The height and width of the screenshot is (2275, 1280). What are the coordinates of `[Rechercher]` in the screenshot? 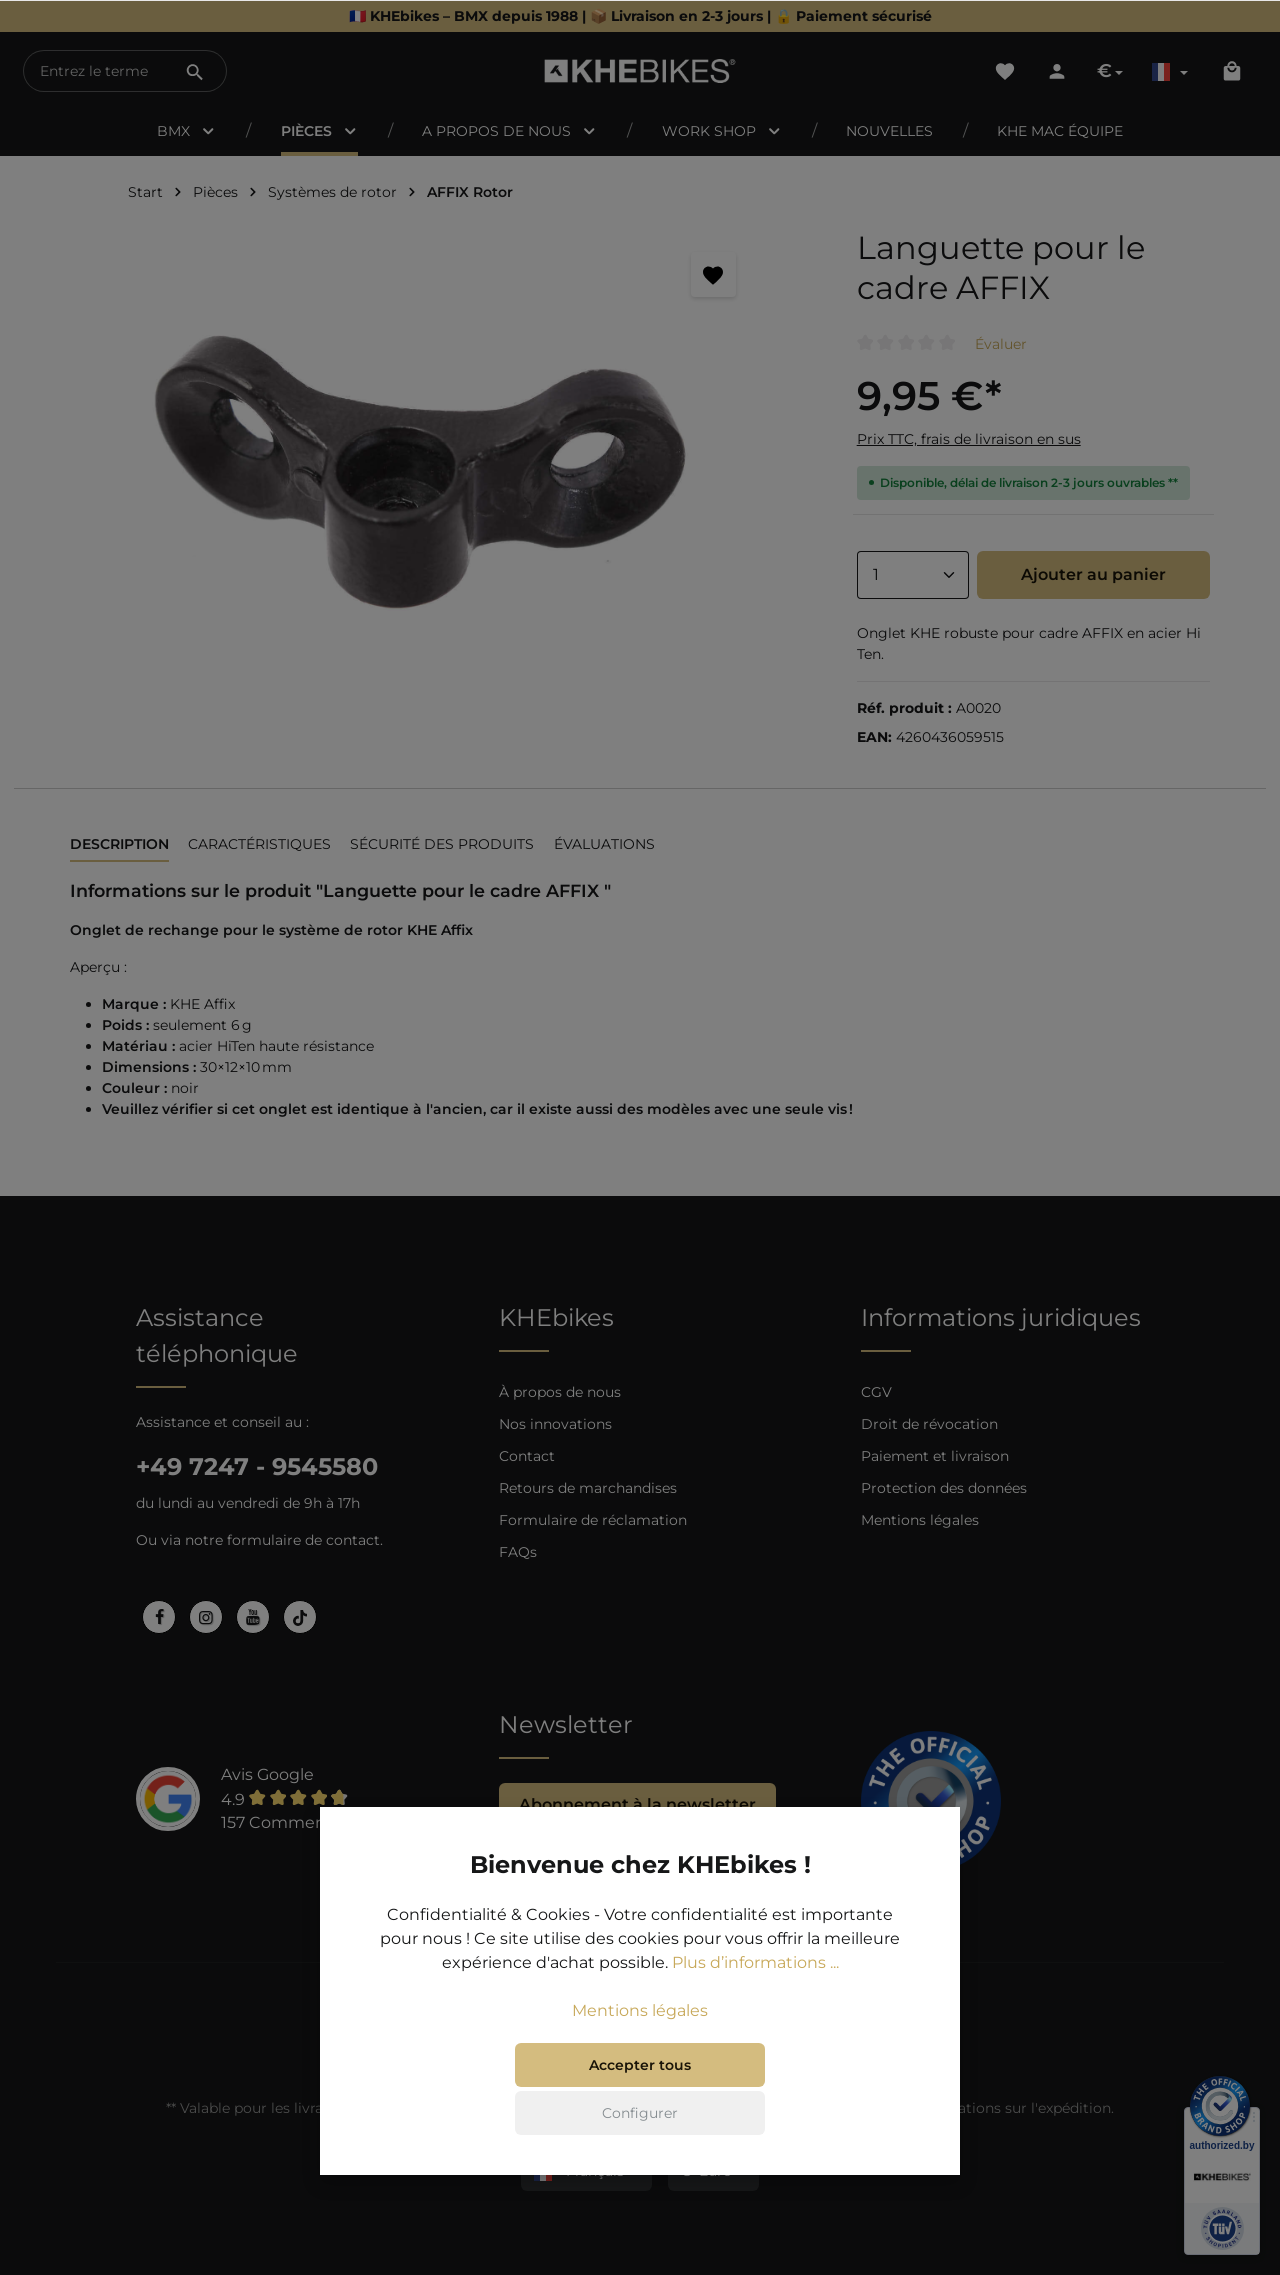 It's located at (195, 71).